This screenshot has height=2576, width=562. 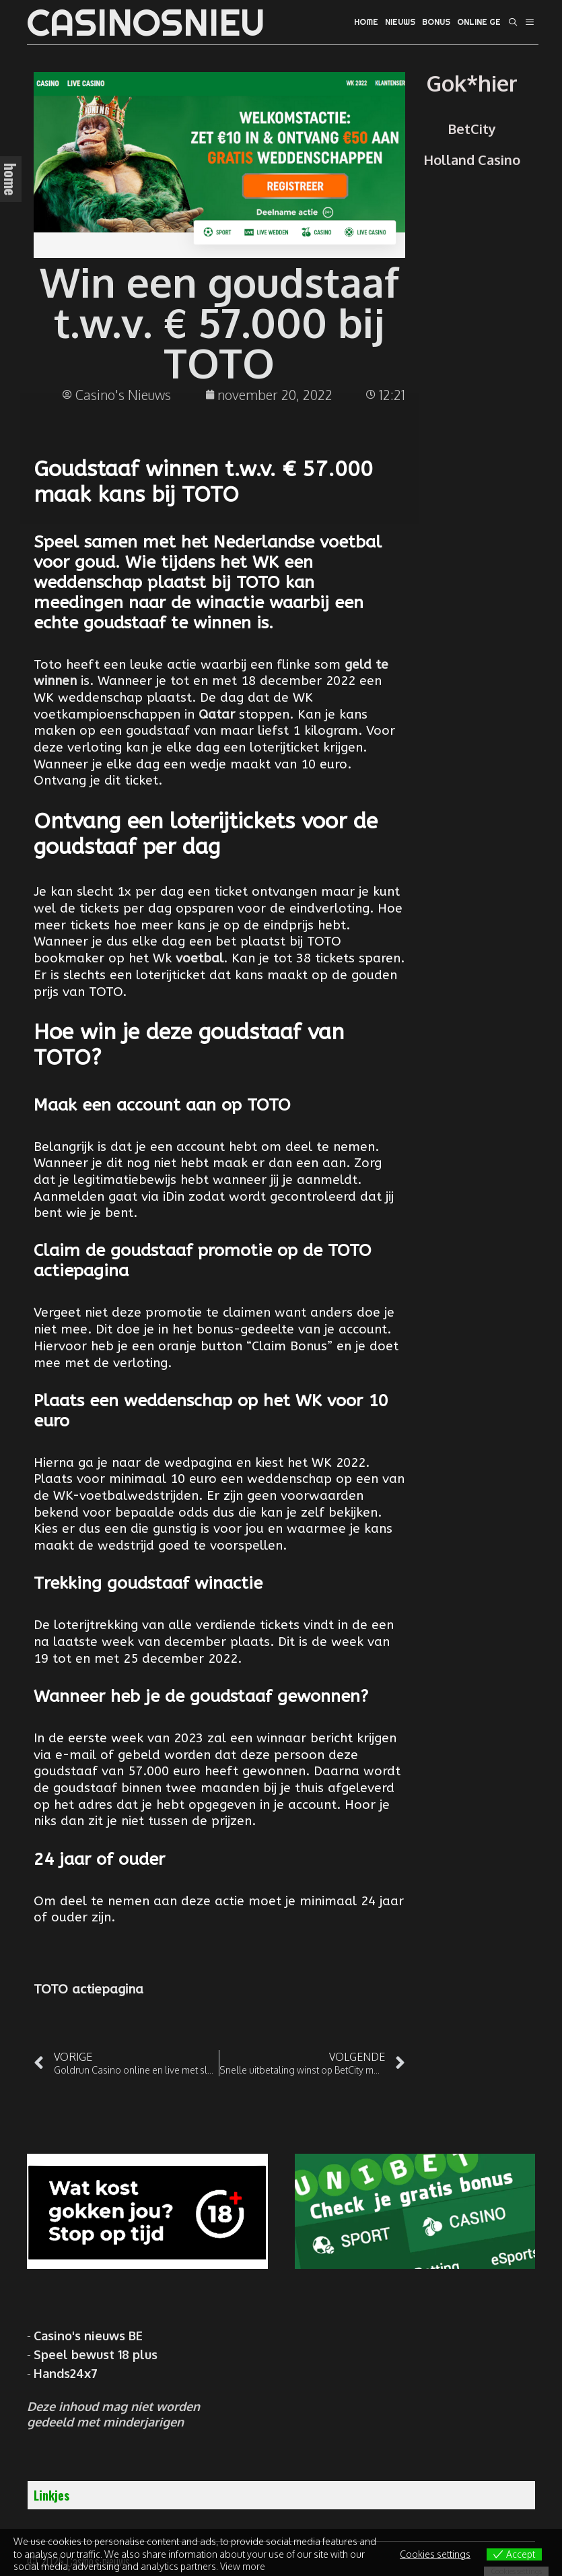 I want to click on Speel bewust 18 plus, so click(x=95, y=2354).